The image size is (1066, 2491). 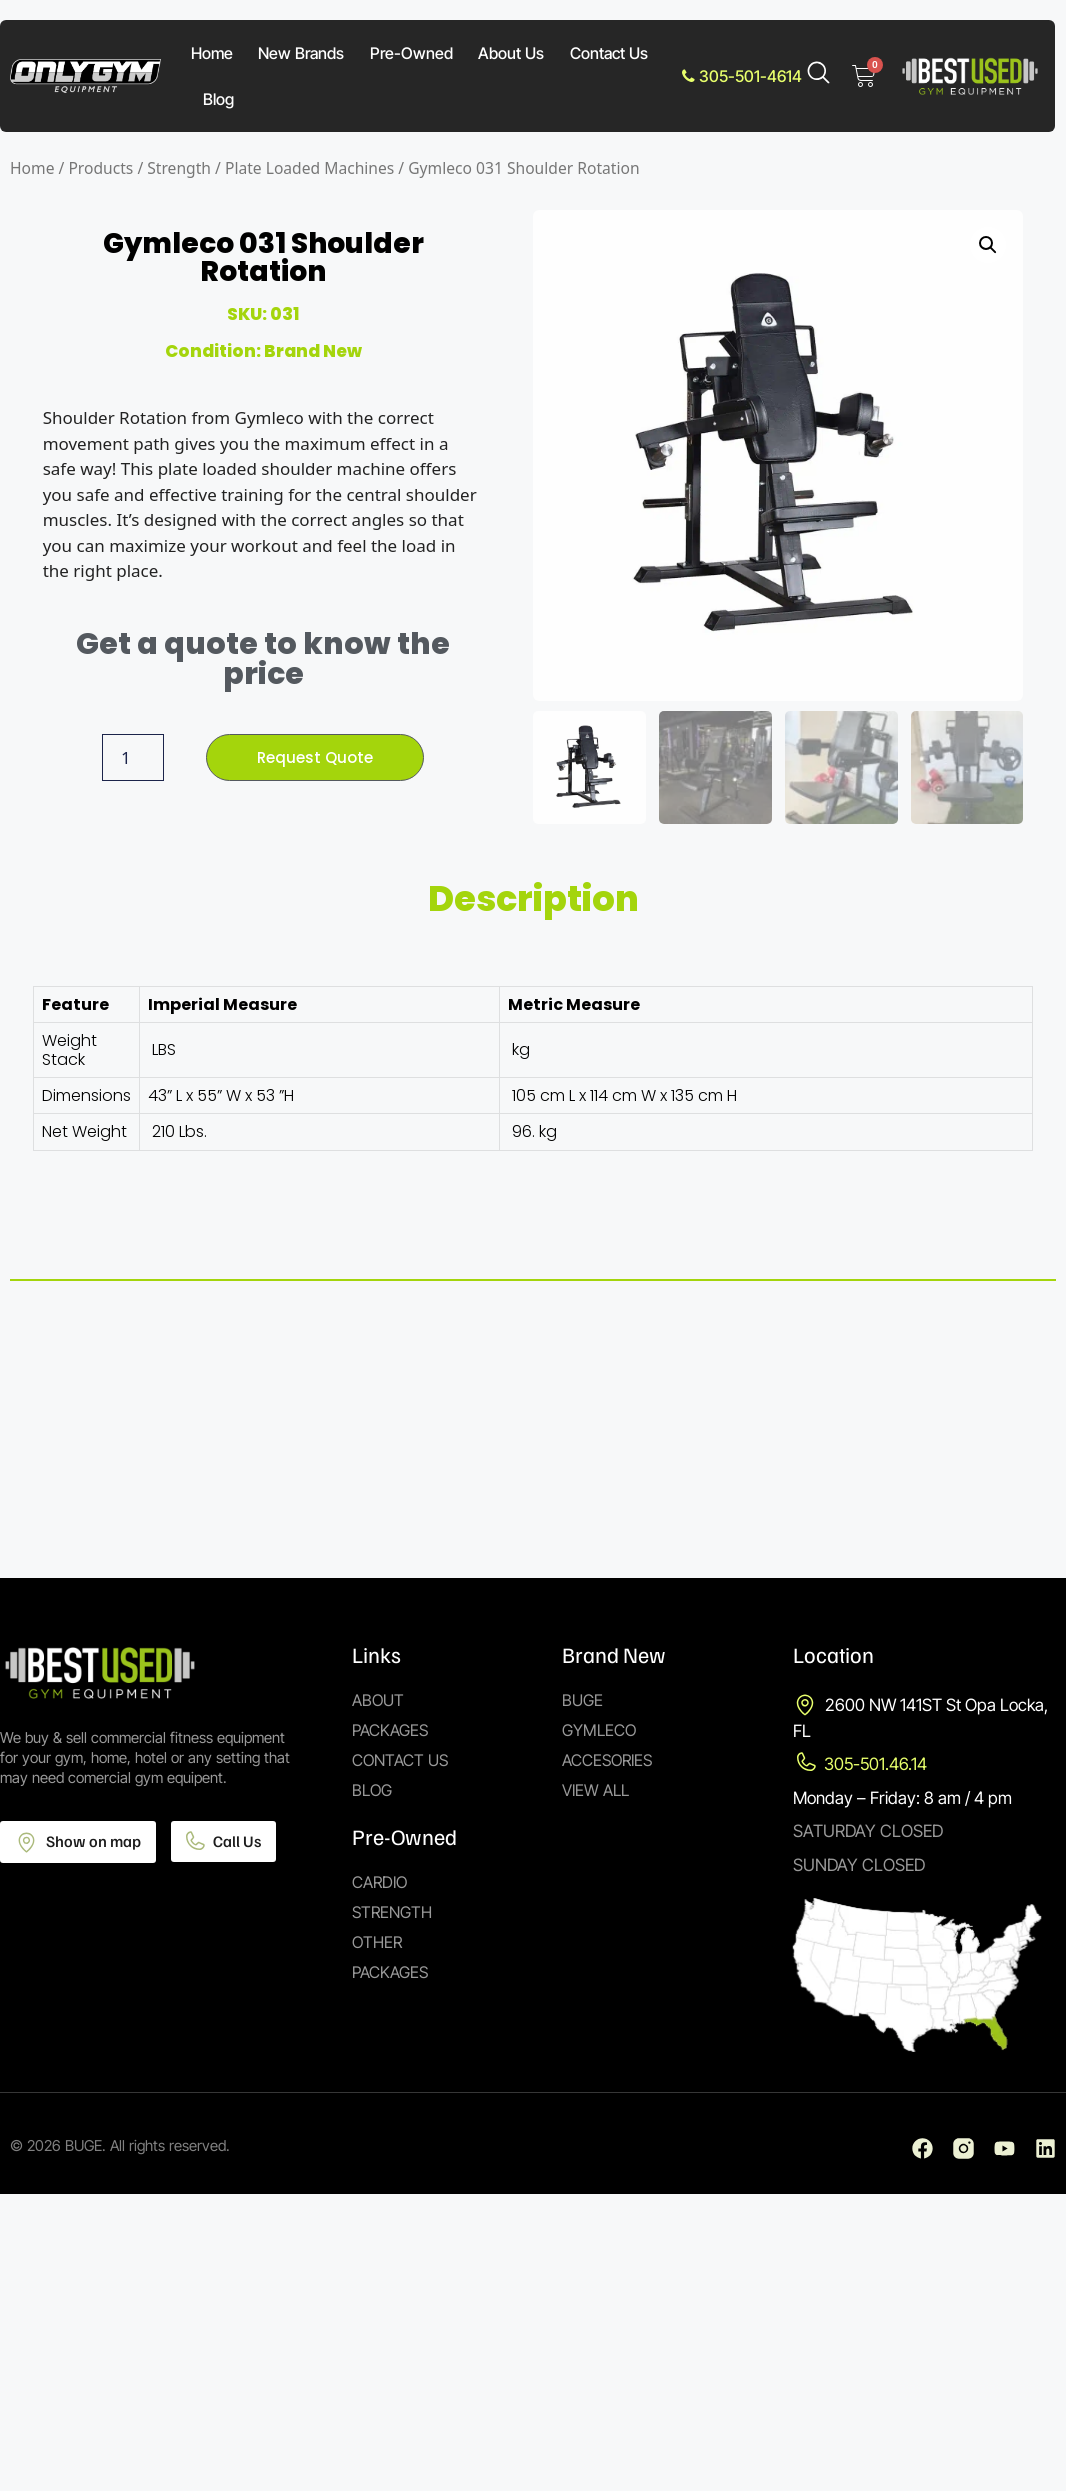 I want to click on About Us, so click(x=511, y=53).